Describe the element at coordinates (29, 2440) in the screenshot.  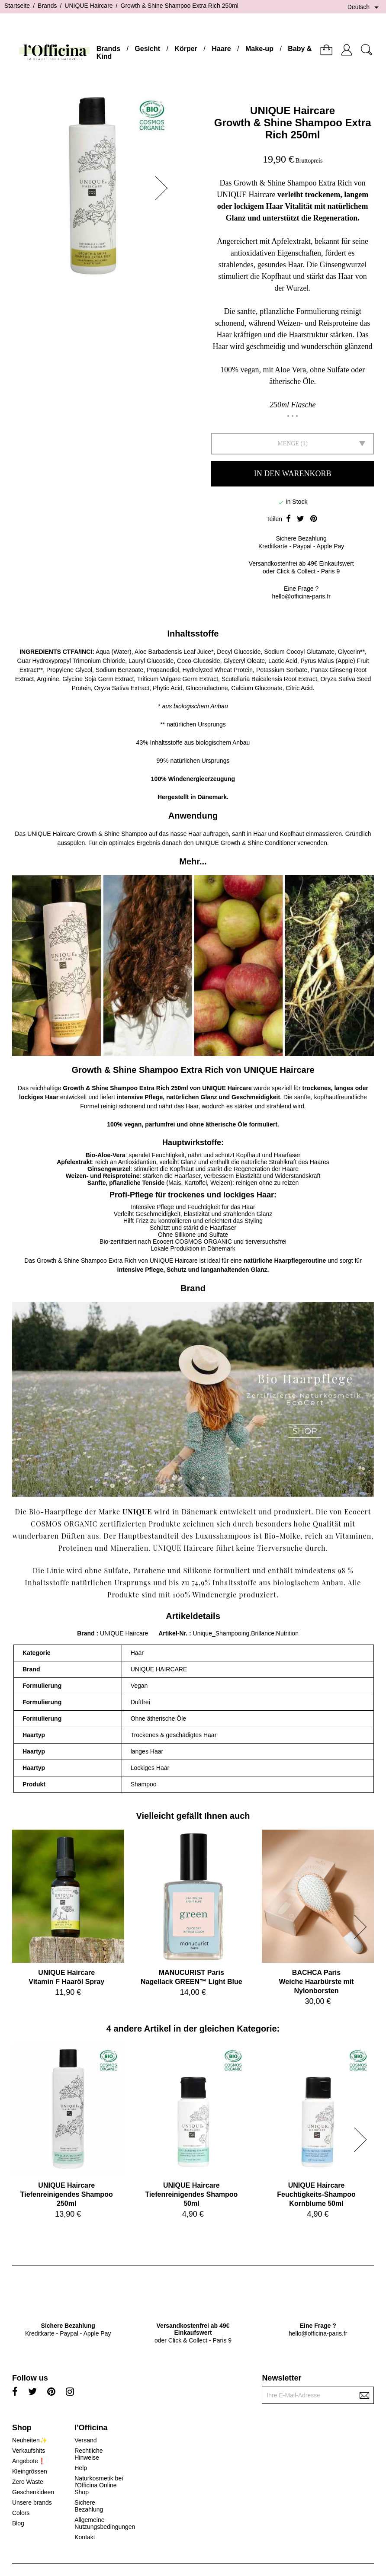
I see `Neuheiten✨` at that location.